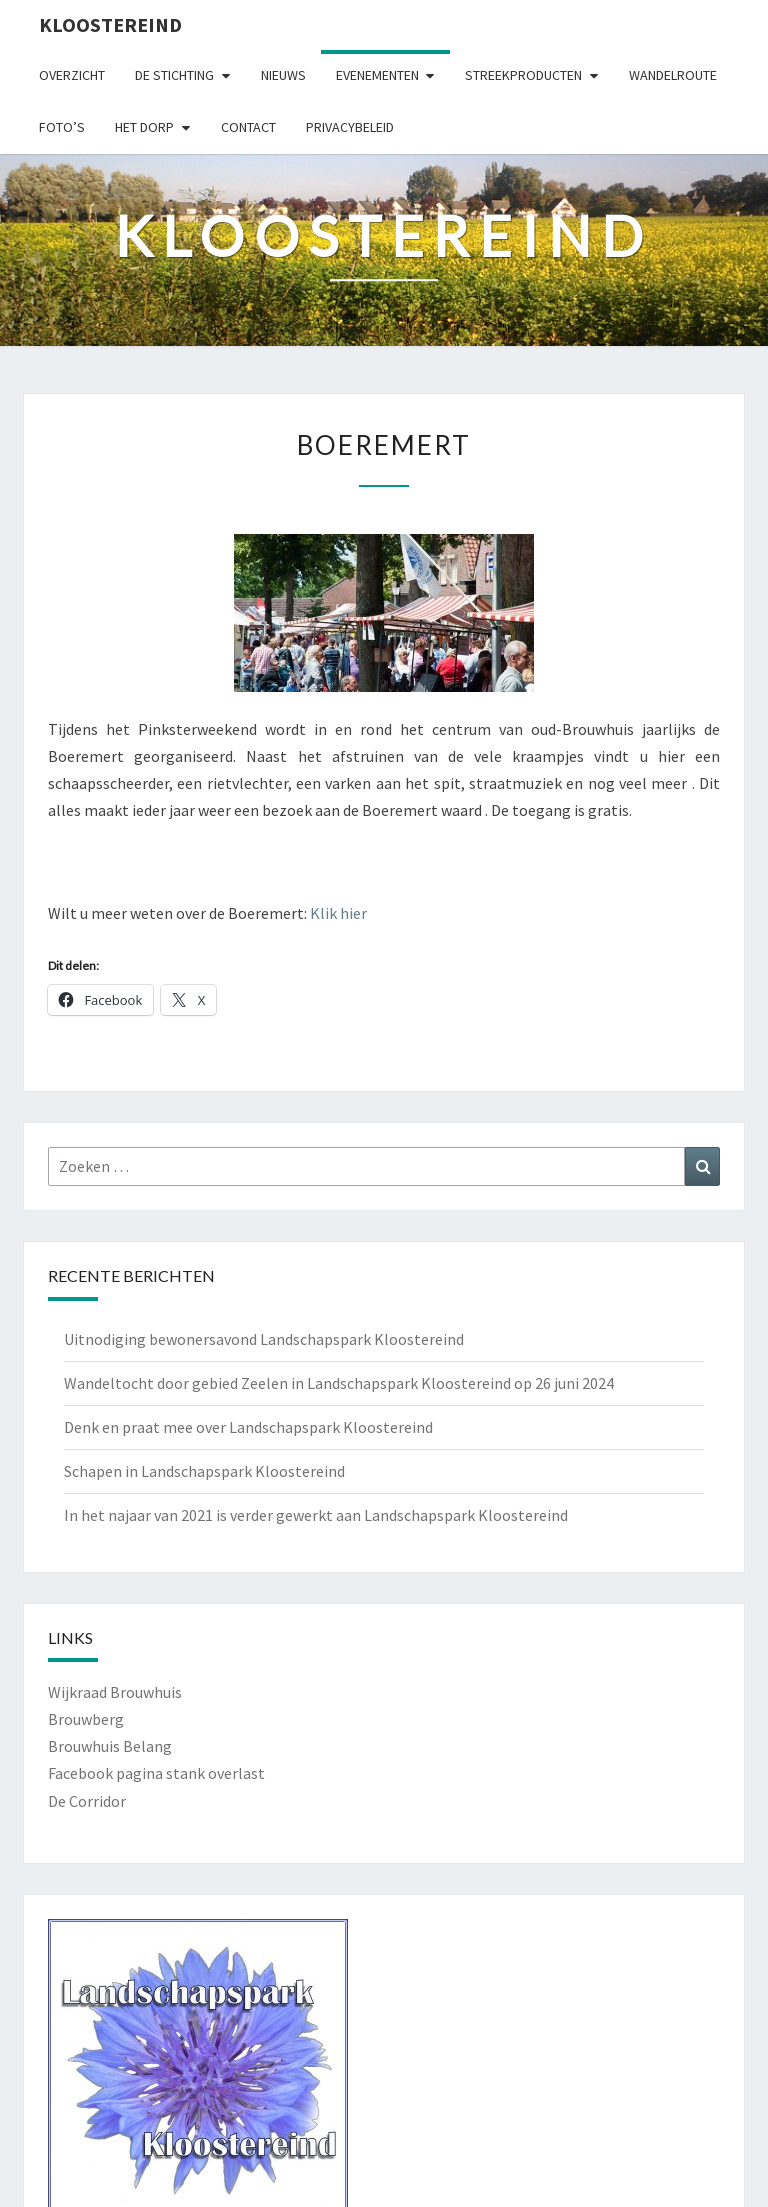  I want to click on Streekproducten, so click(523, 75).